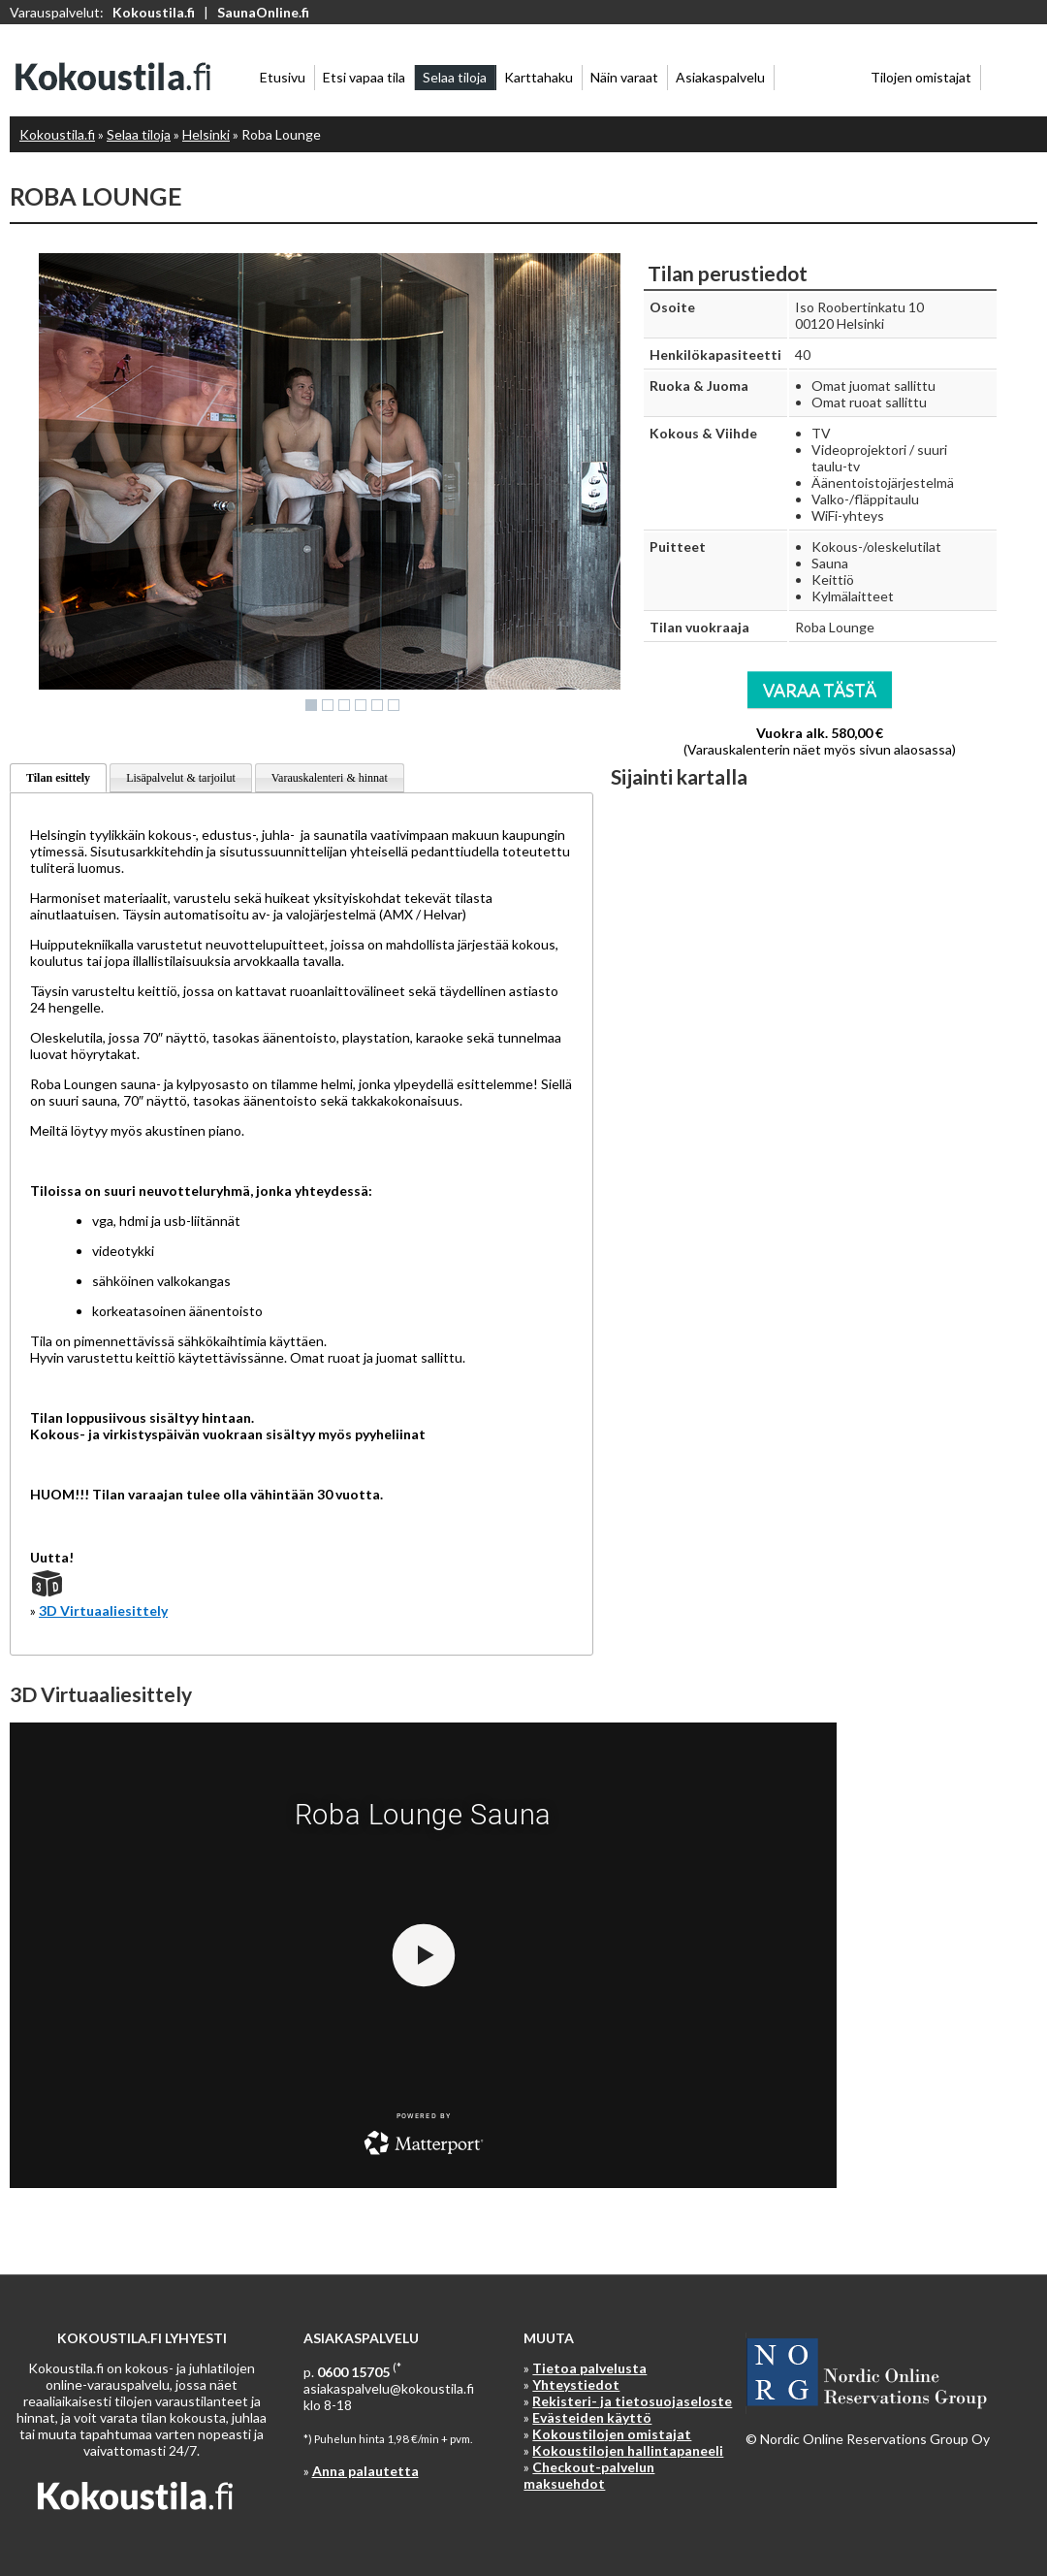 The height and width of the screenshot is (2576, 1047). Describe the element at coordinates (206, 134) in the screenshot. I see `Helsinki` at that location.